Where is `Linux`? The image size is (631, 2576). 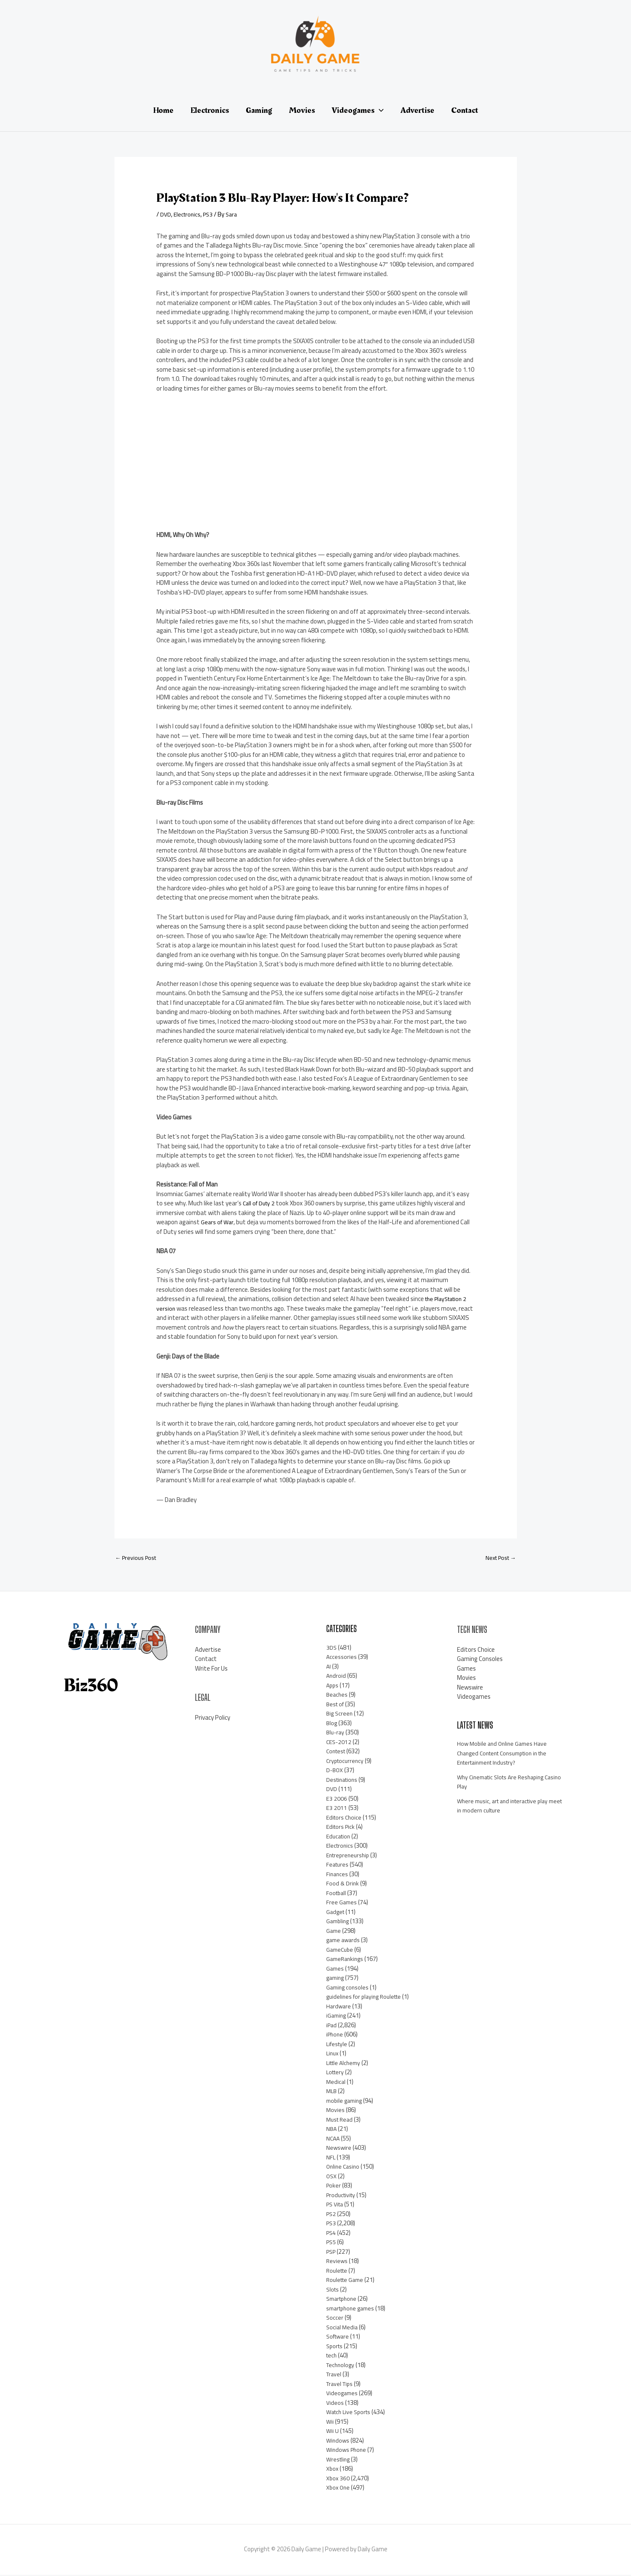 Linux is located at coordinates (333, 2054).